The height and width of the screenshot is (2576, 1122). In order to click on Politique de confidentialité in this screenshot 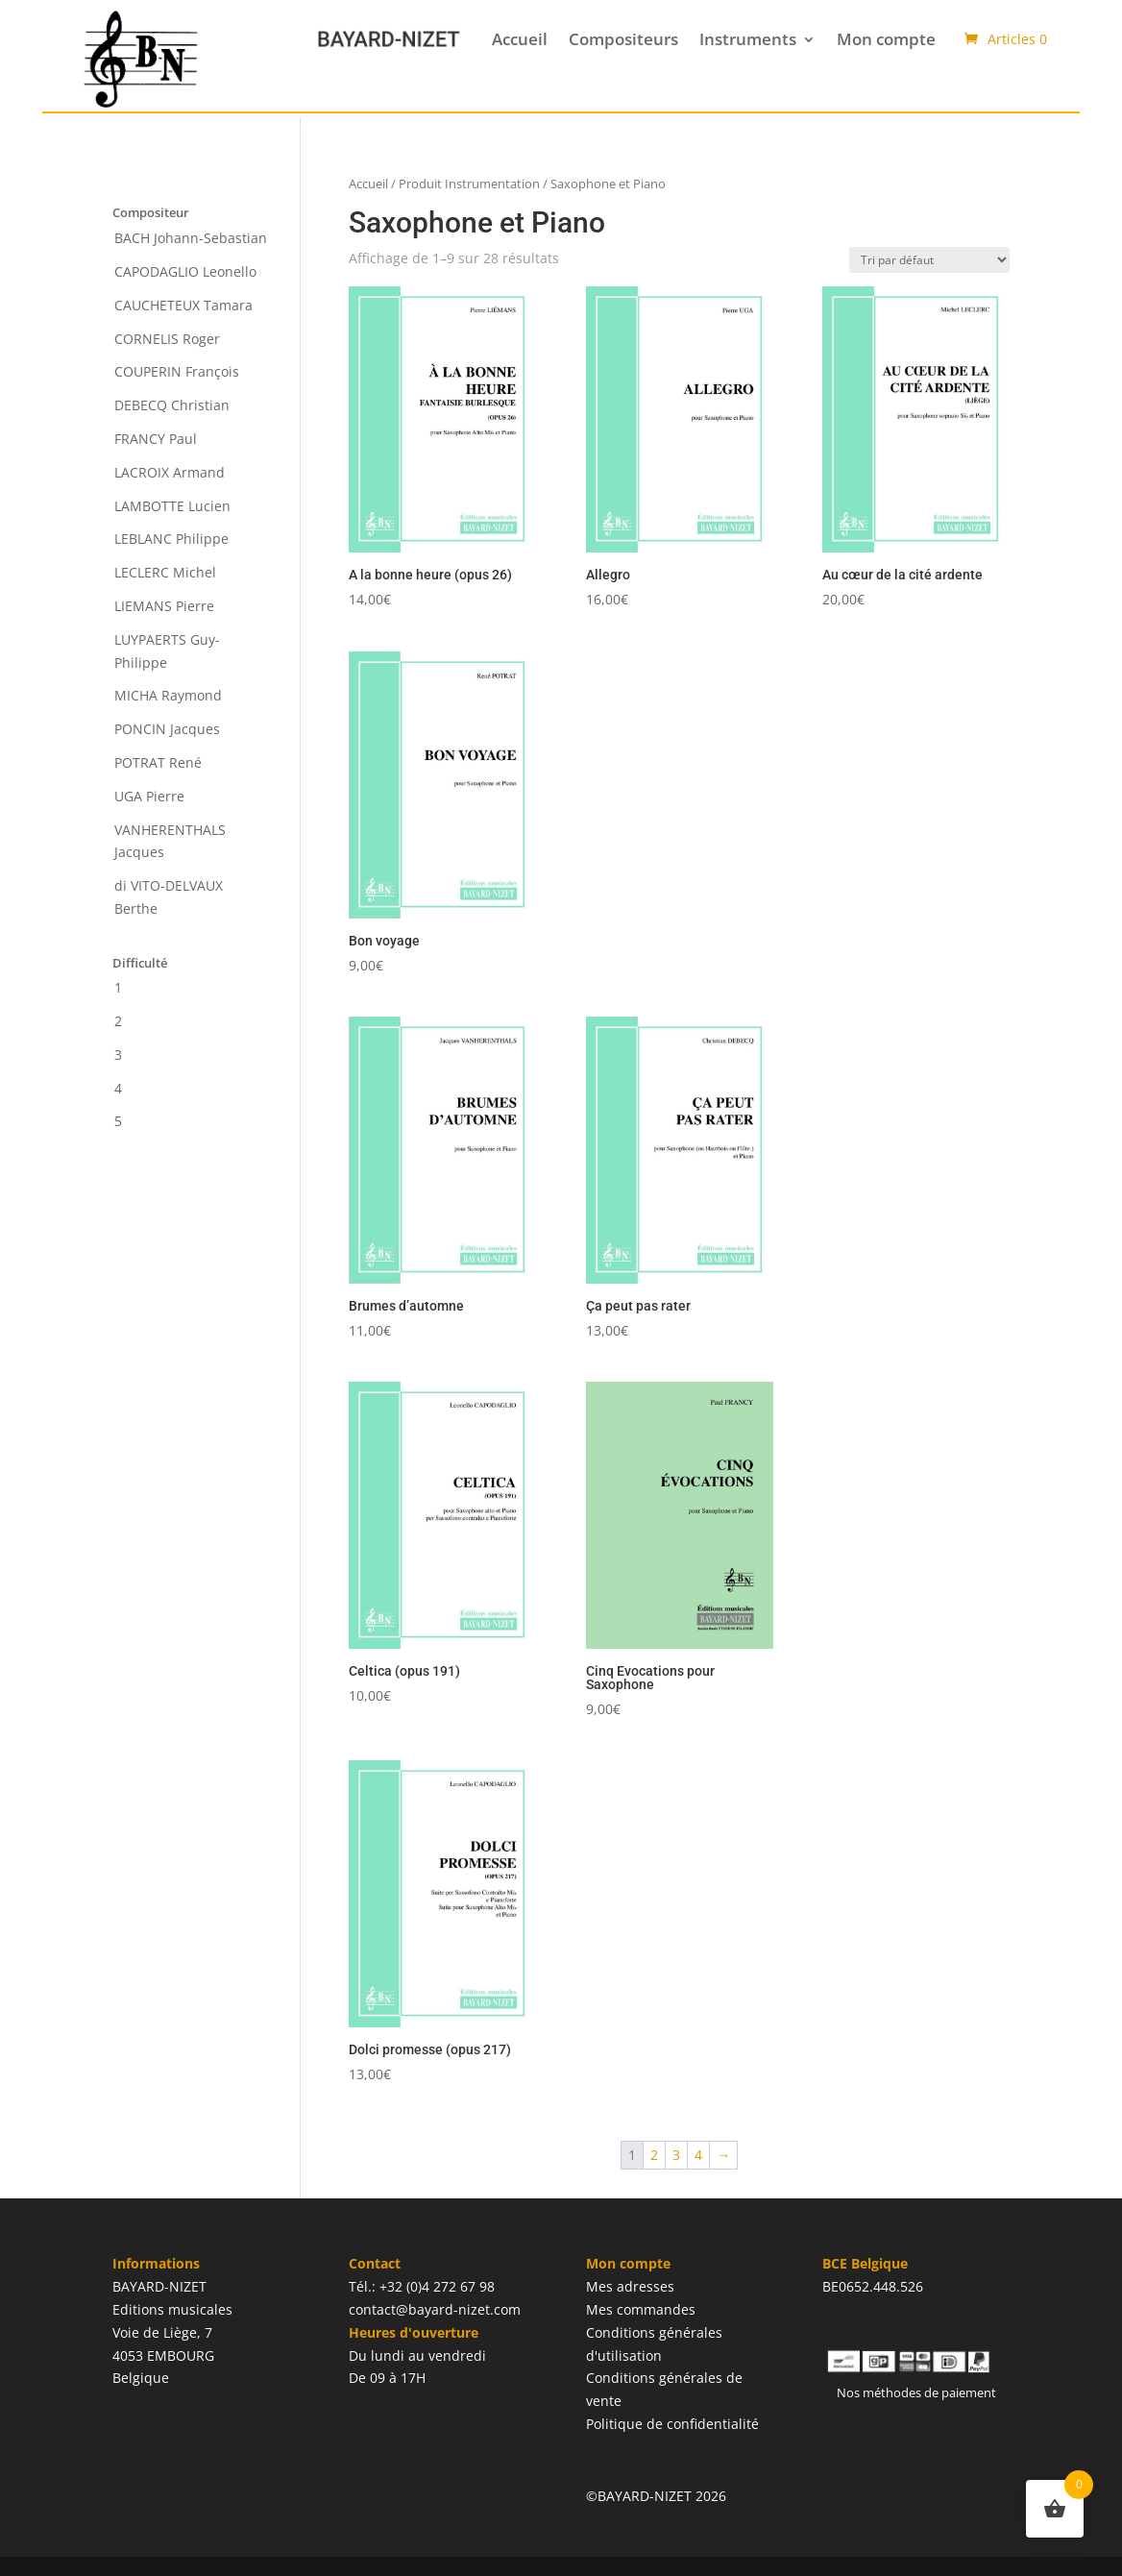, I will do `click(672, 2424)`.